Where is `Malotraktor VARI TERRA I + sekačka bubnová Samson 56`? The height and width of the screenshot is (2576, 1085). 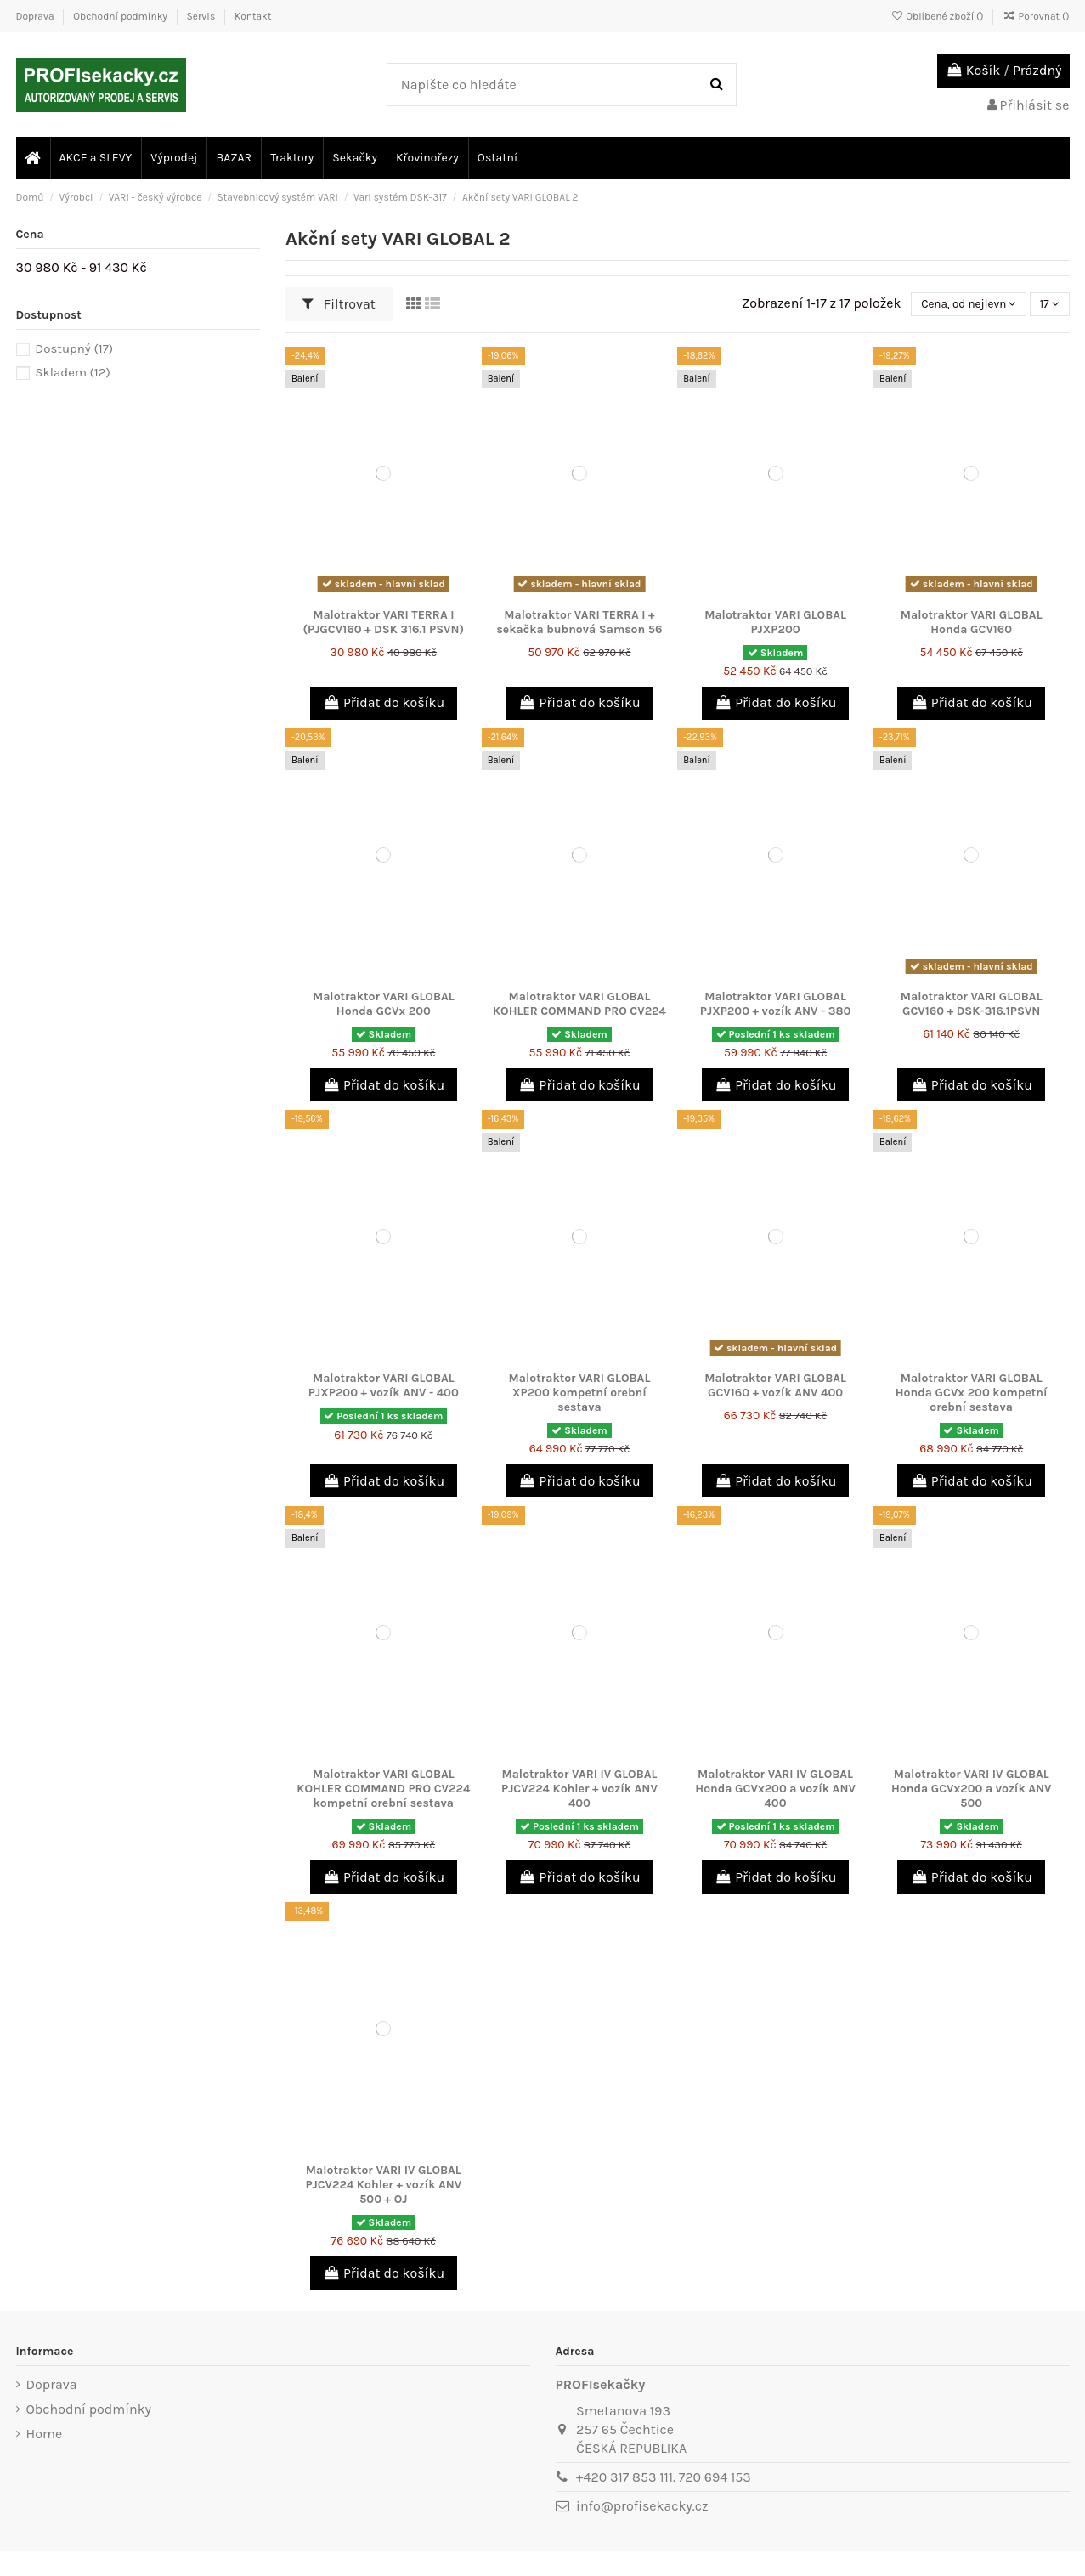
Malotraktor VARI TERRA I + sekačka bubnová Samson 56 is located at coordinates (579, 622).